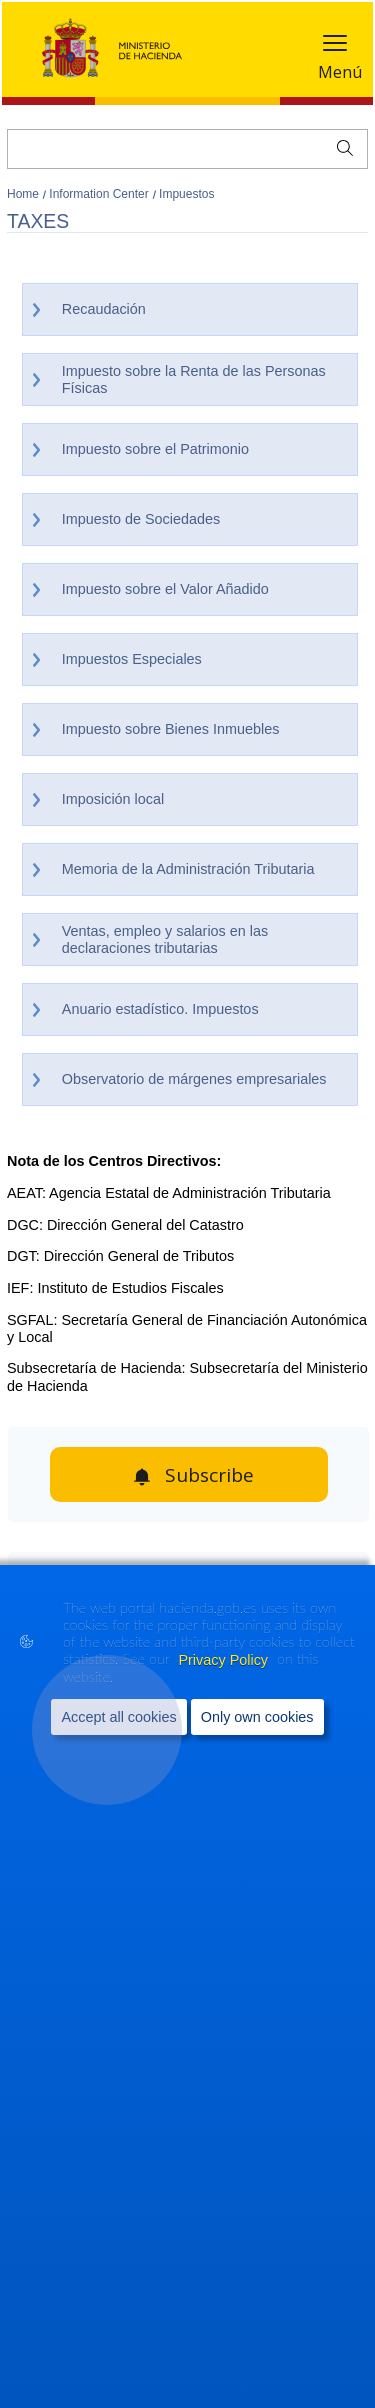 This screenshot has height=2408, width=375. What do you see at coordinates (186, 194) in the screenshot?
I see `Impuestos` at bounding box center [186, 194].